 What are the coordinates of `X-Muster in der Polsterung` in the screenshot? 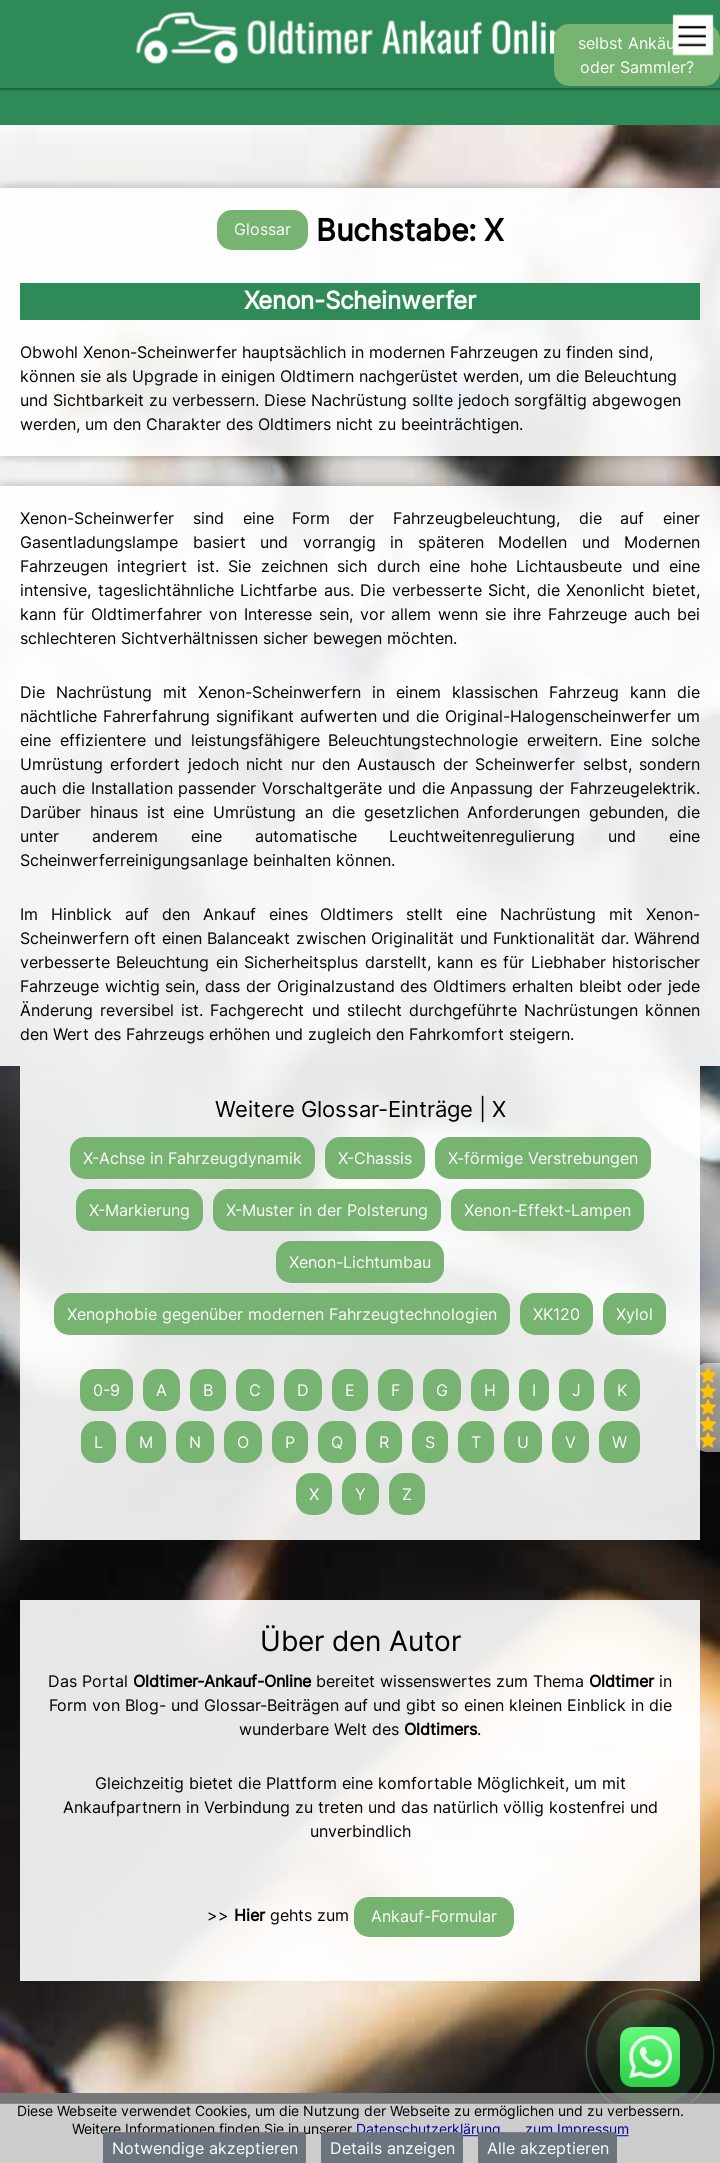 It's located at (327, 1210).